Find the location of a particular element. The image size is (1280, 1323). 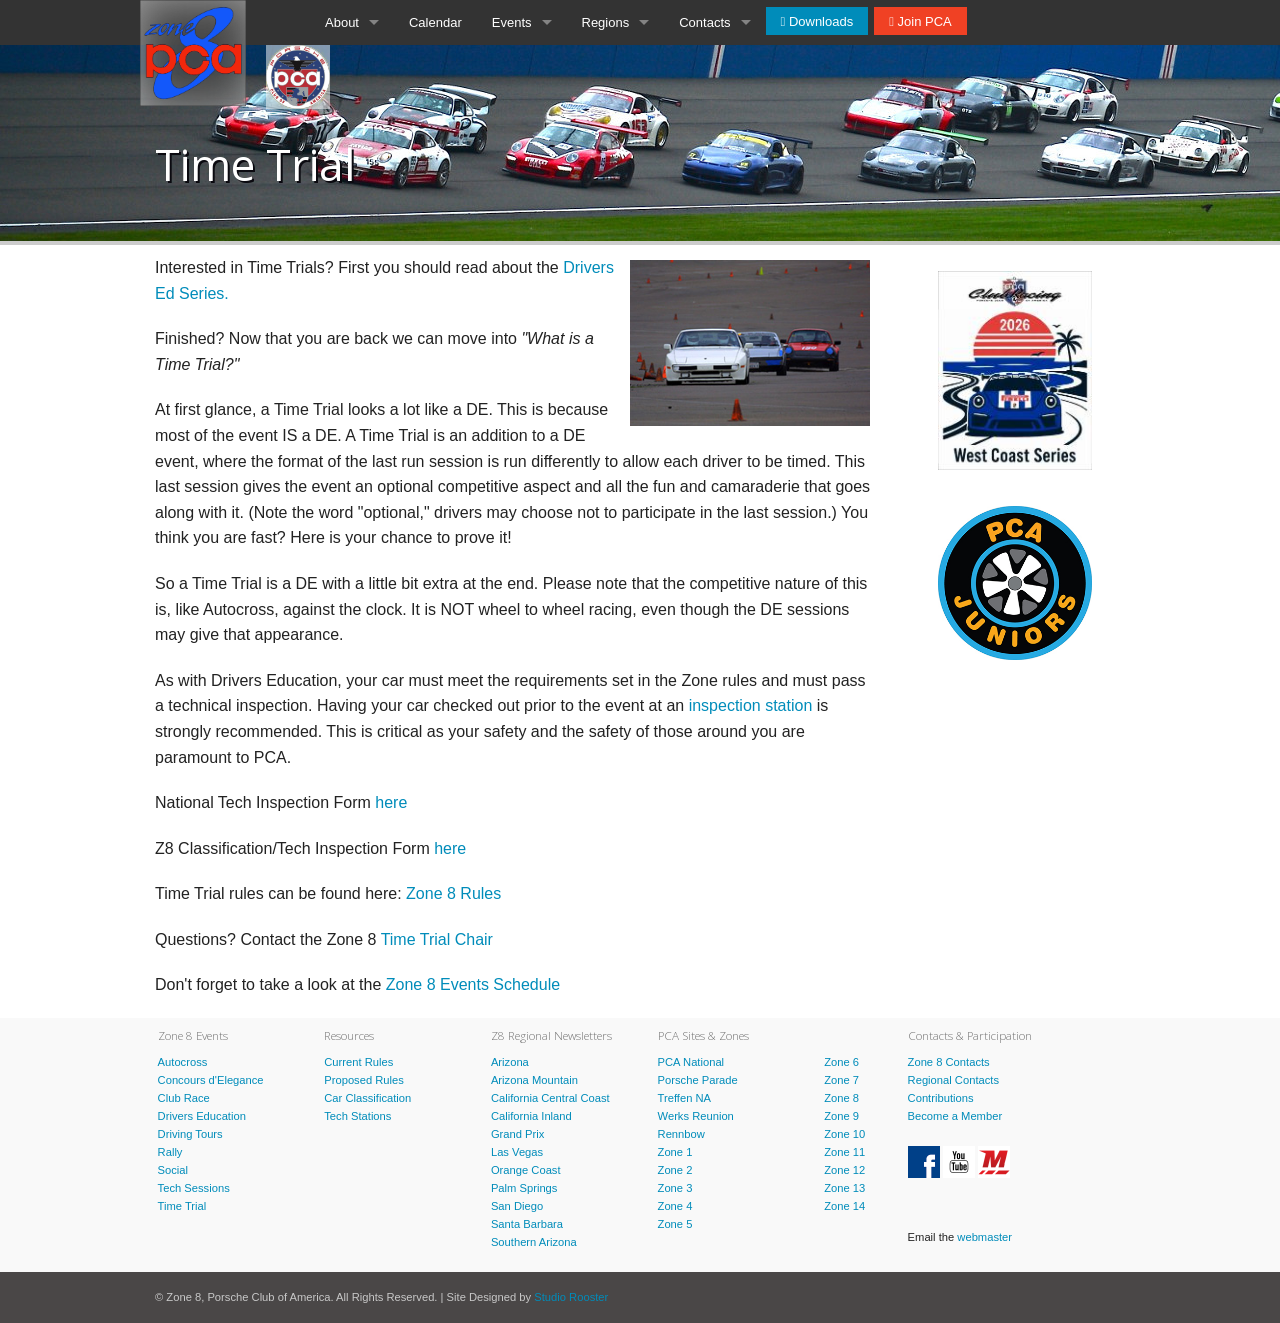

Calendar is located at coordinates (435, 22).